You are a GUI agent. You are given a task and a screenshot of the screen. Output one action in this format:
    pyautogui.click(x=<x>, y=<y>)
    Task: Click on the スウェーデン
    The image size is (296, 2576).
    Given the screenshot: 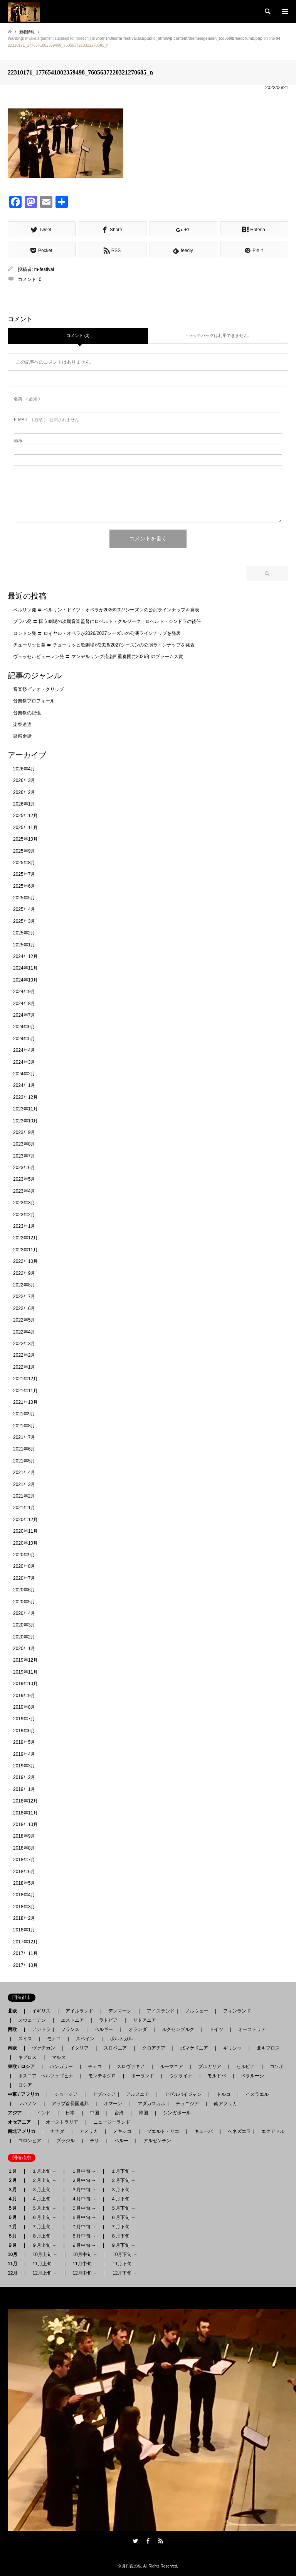 What is the action you would take?
    pyautogui.click(x=31, y=2020)
    